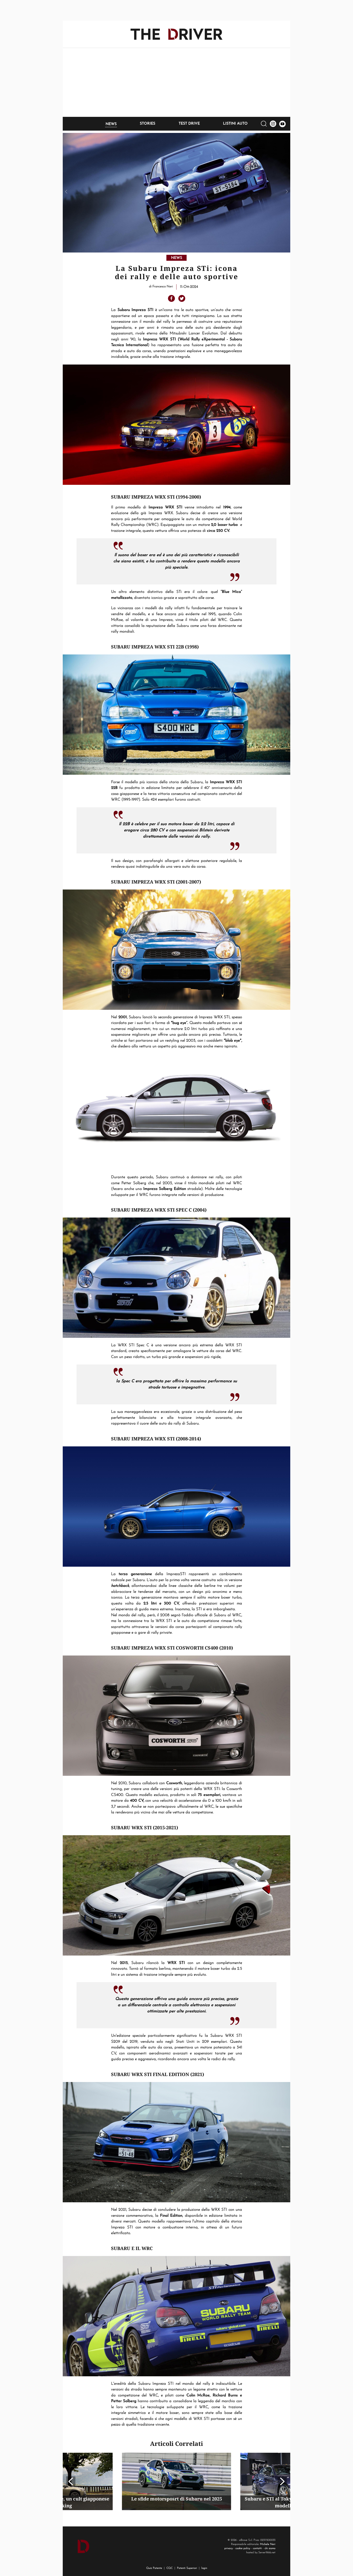 The image size is (353, 2576). Describe the element at coordinates (154, 2568) in the screenshot. I see `Quiz Patente` at that location.